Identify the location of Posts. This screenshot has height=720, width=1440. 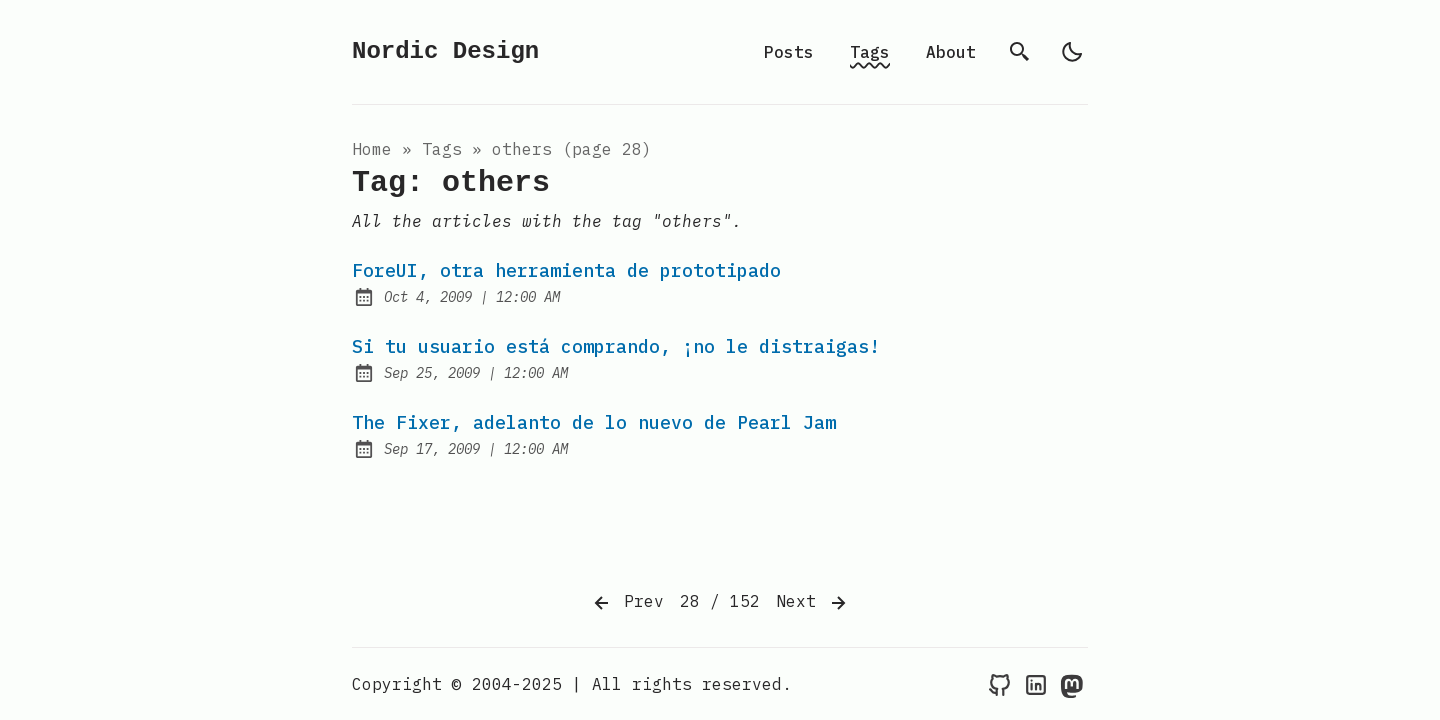
(789, 52).